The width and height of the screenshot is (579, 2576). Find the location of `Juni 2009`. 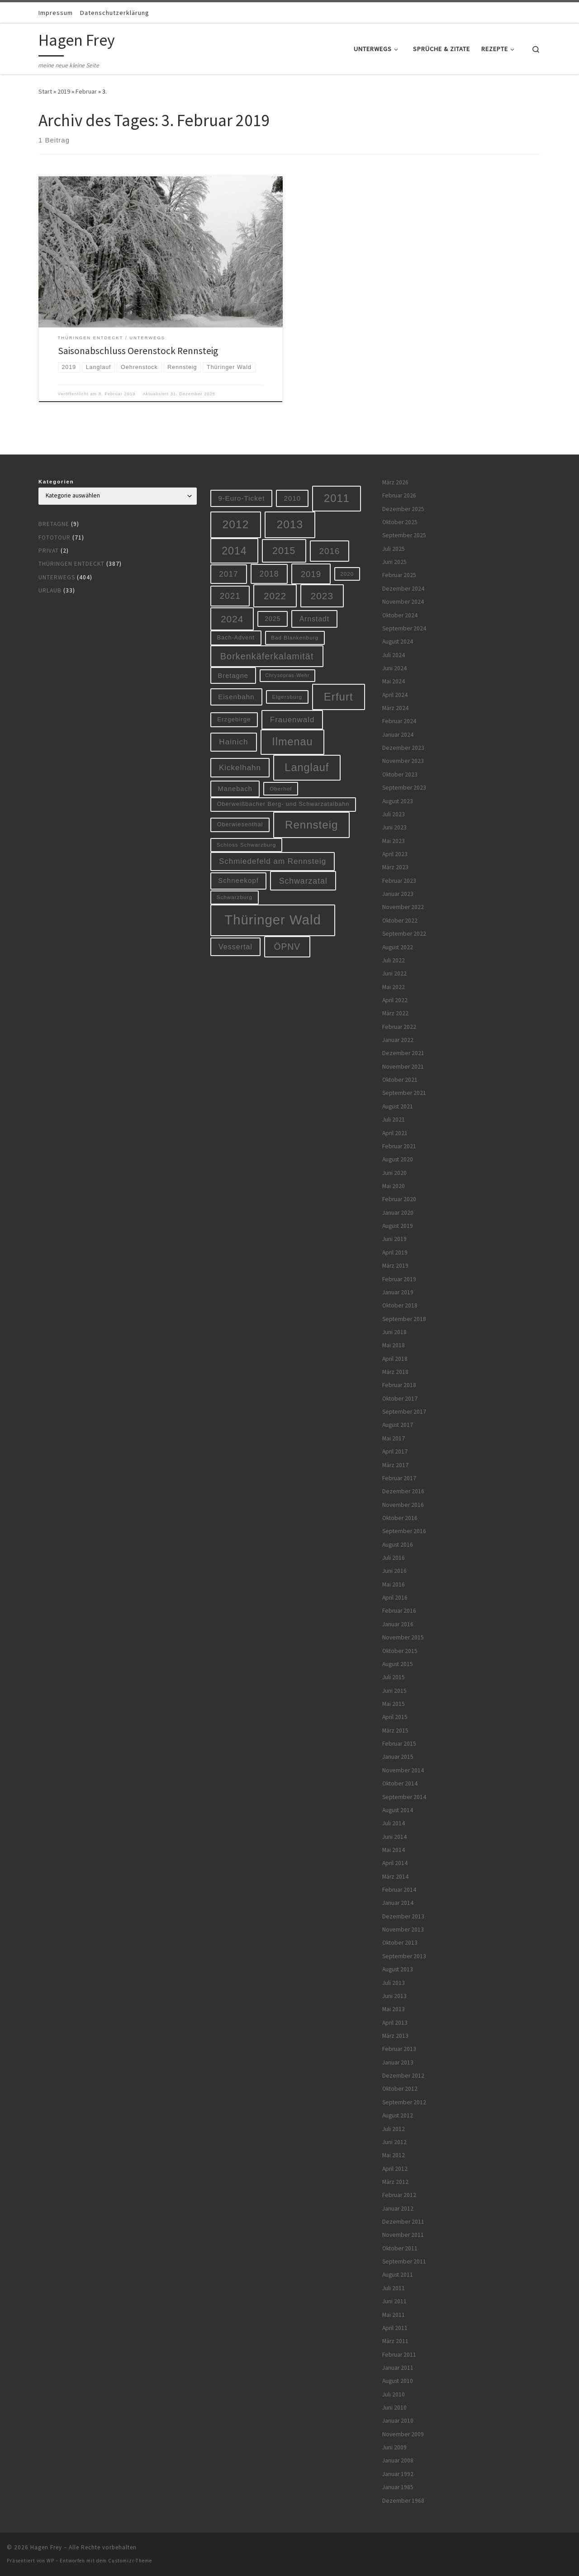

Juni 2009 is located at coordinates (394, 2447).